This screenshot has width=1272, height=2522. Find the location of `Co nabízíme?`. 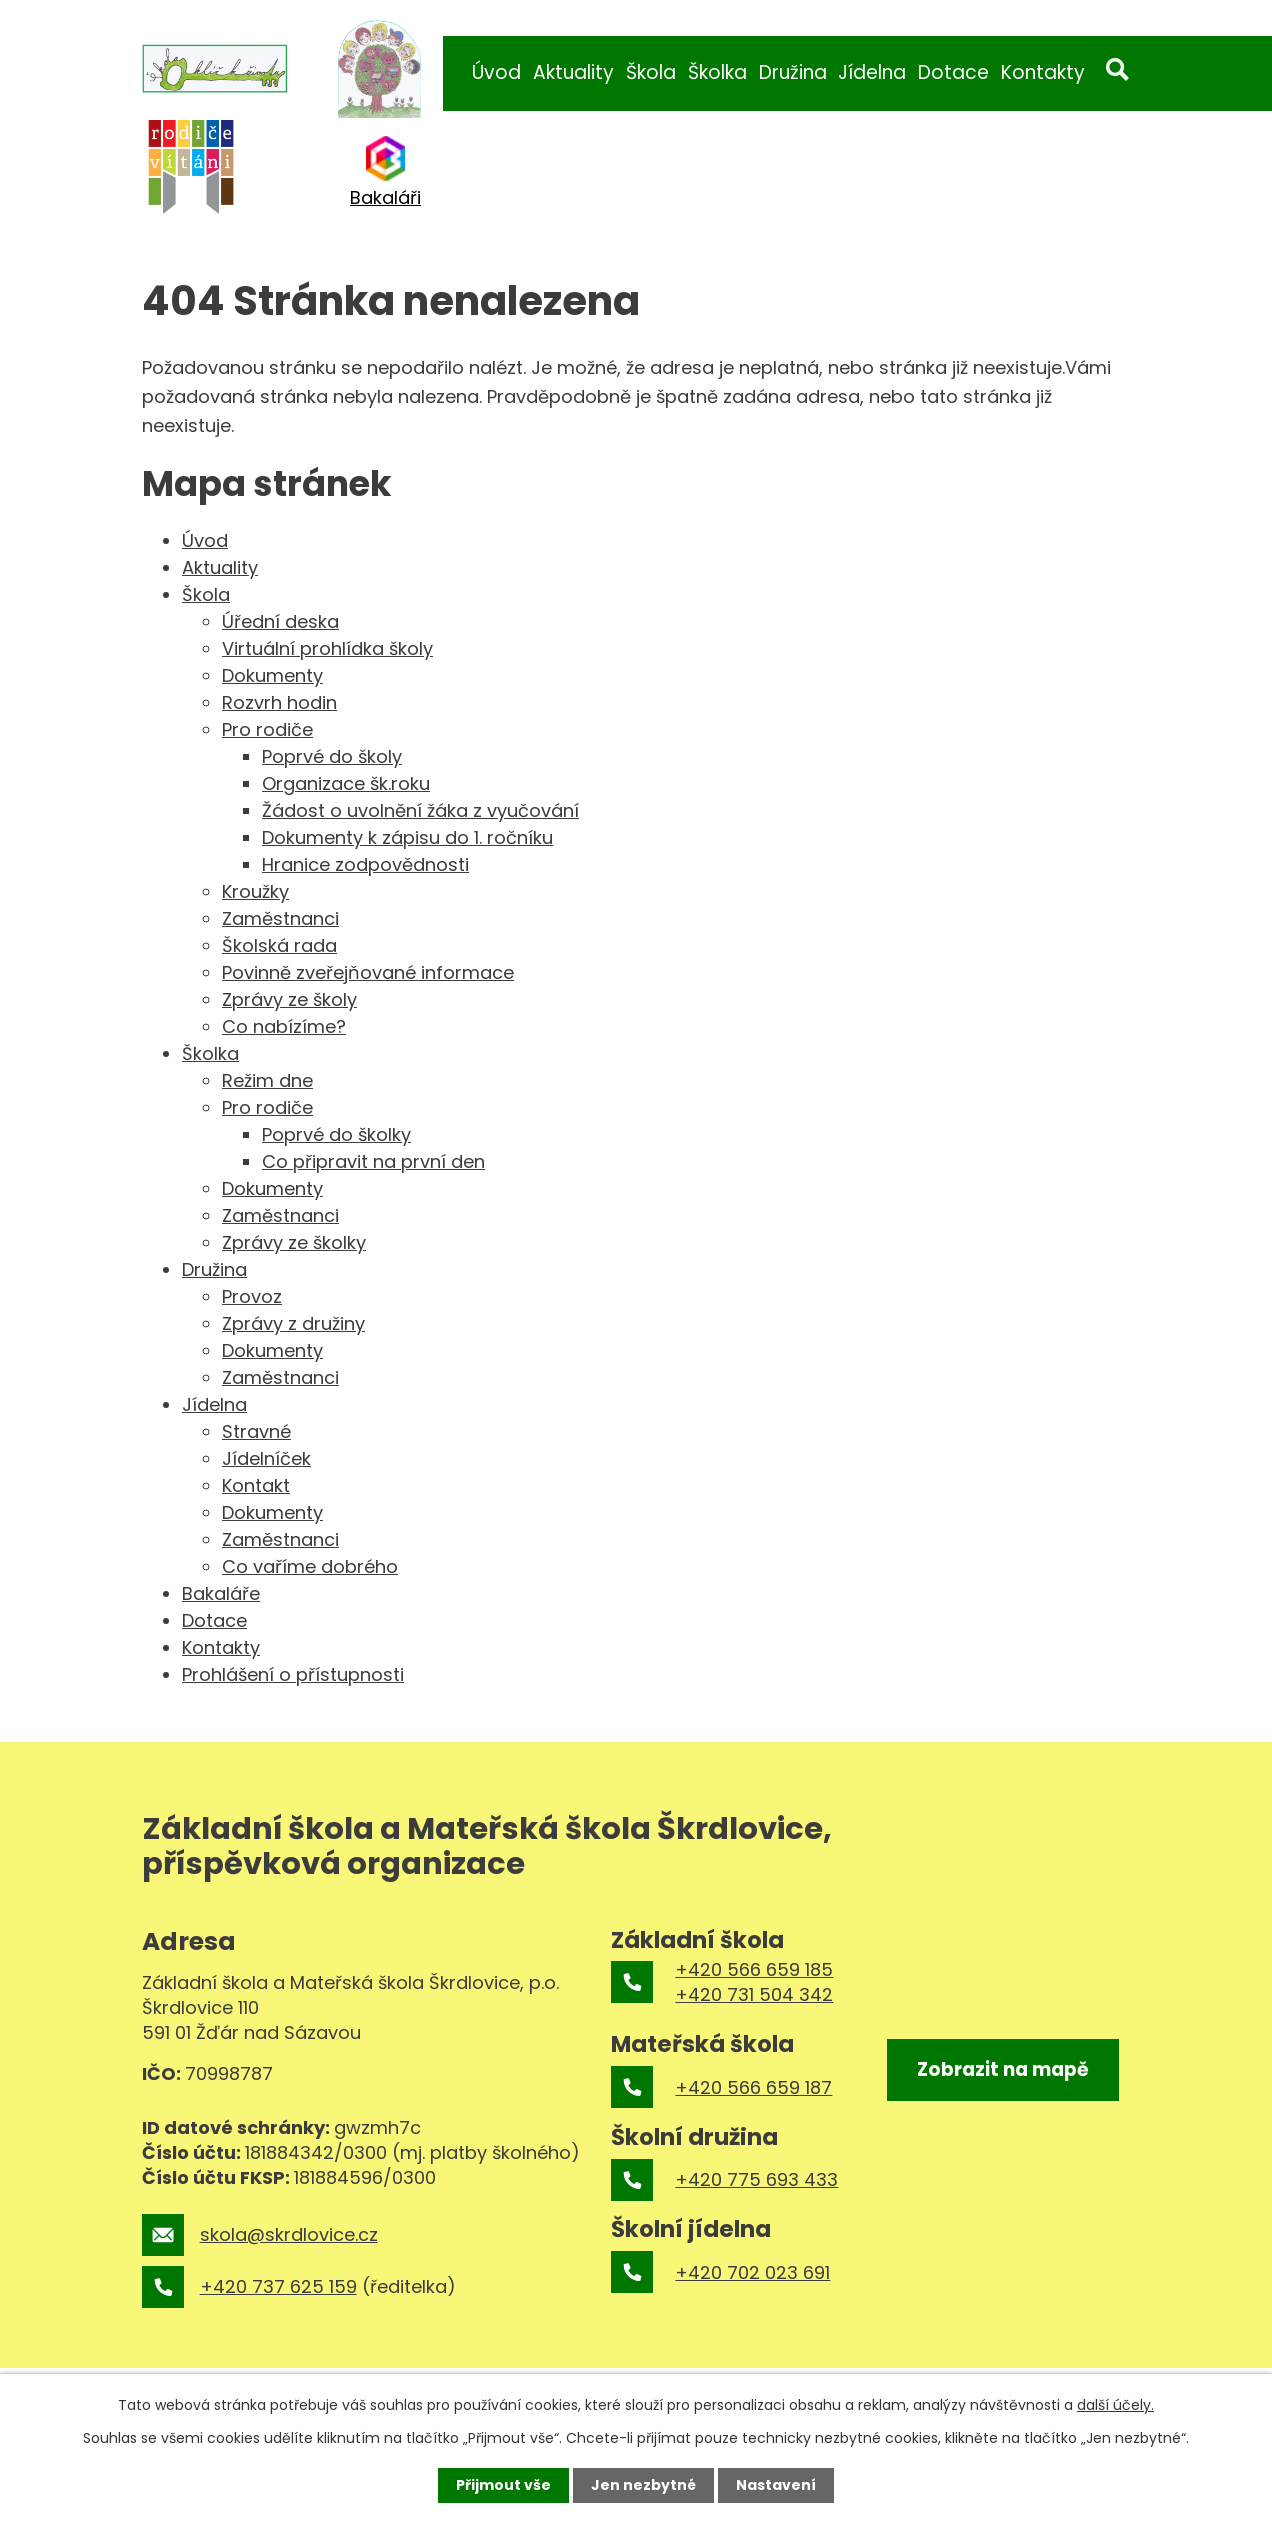

Co nabízíme? is located at coordinates (284, 1026).